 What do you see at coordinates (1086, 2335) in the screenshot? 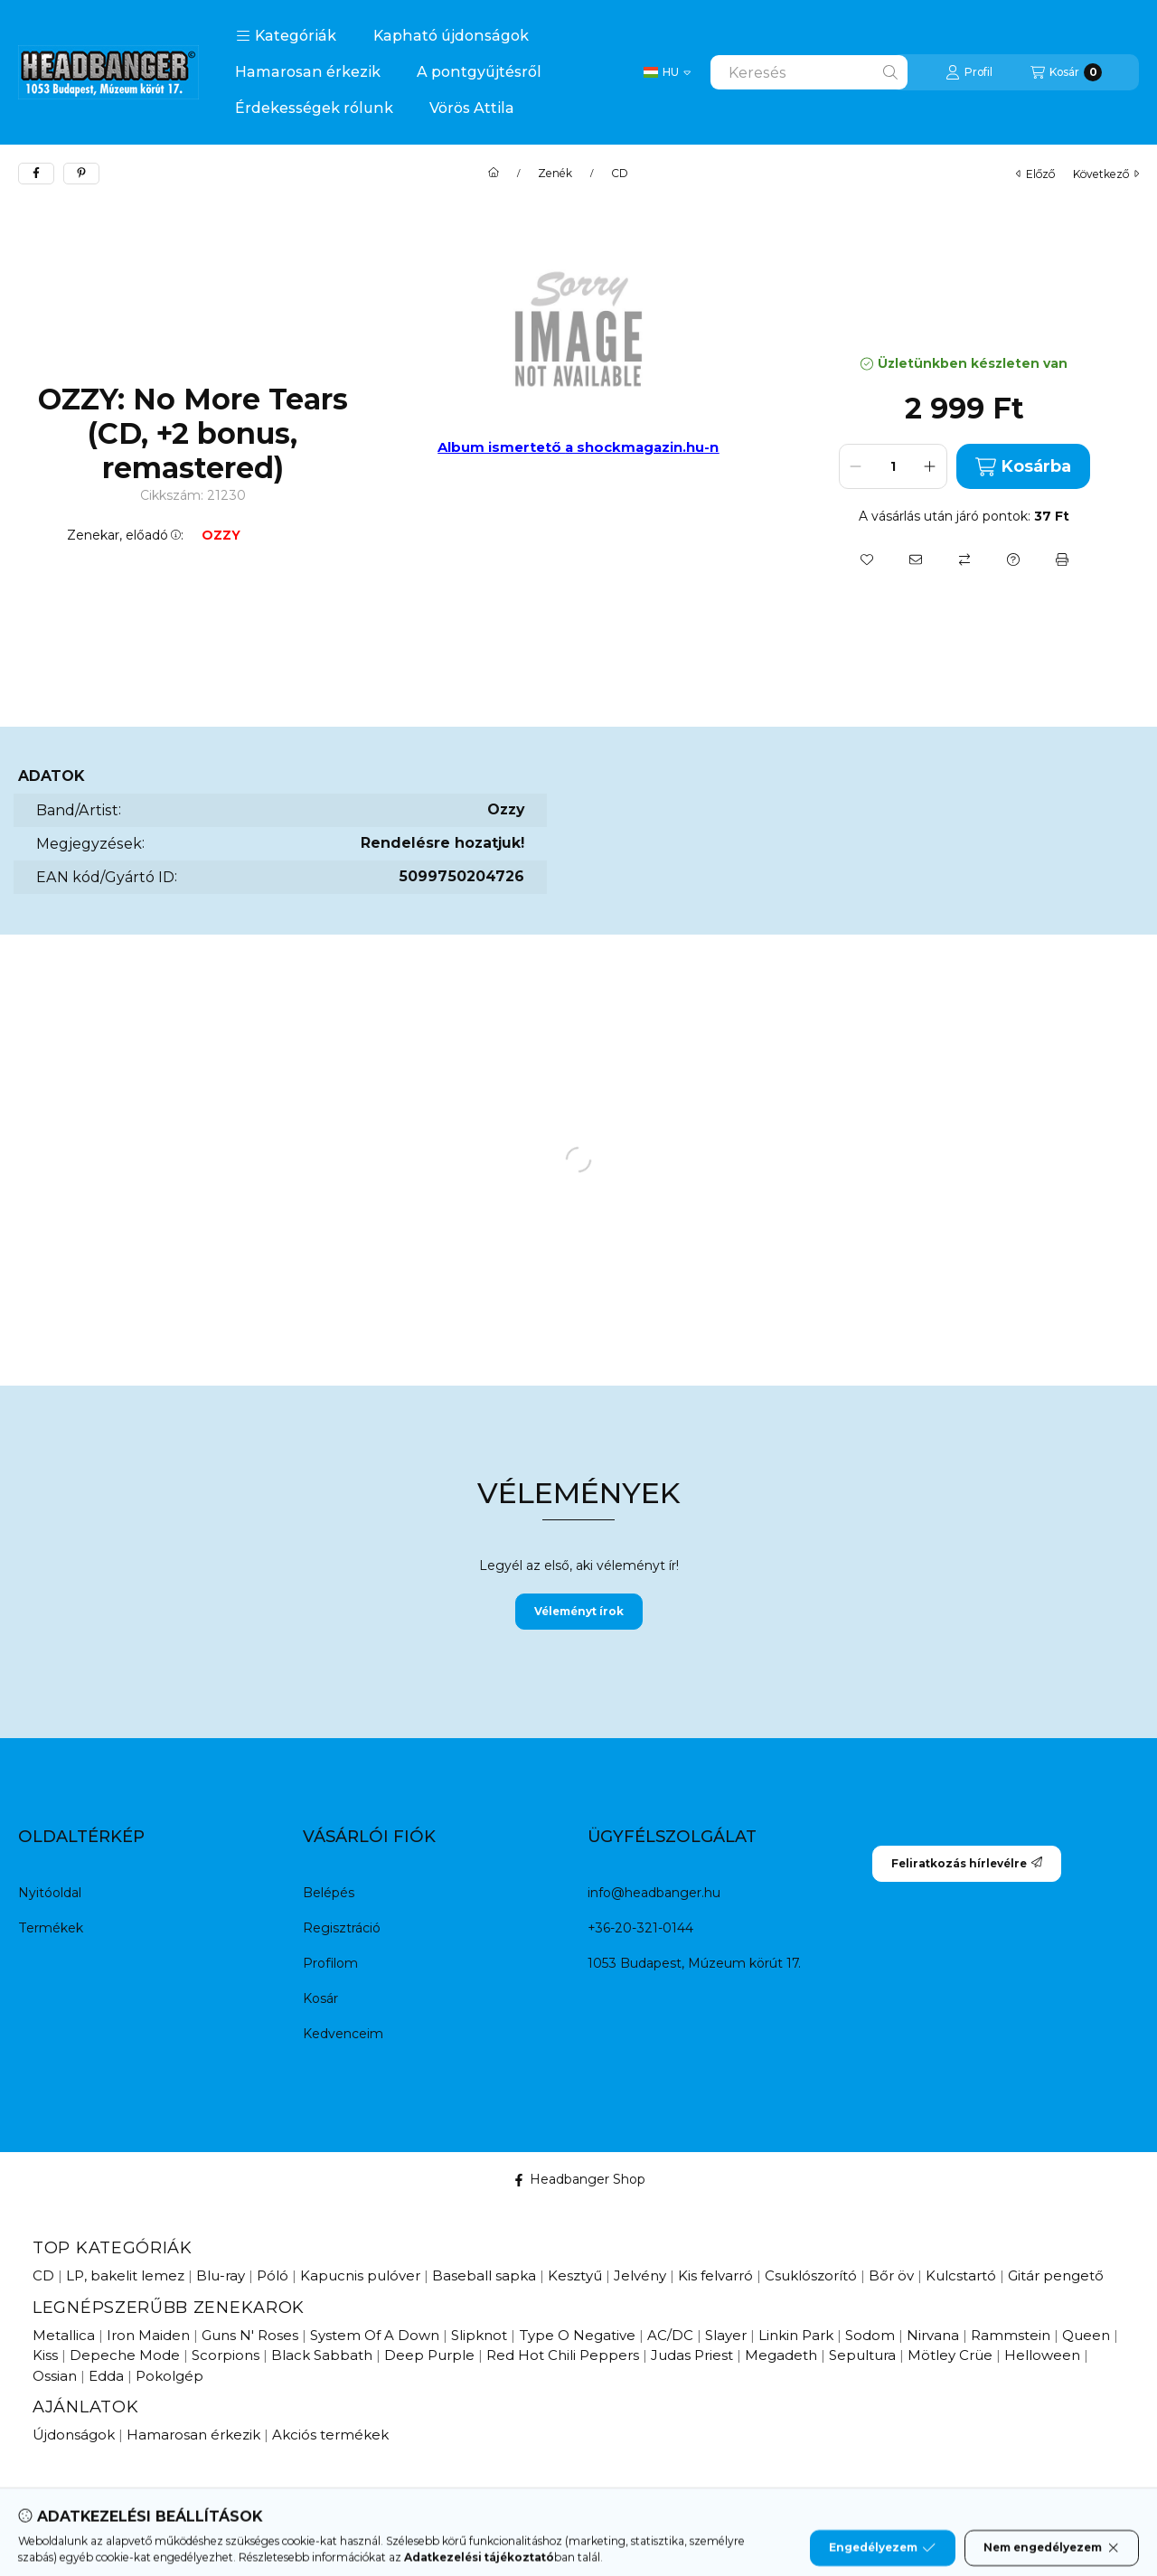
I see `Queen` at bounding box center [1086, 2335].